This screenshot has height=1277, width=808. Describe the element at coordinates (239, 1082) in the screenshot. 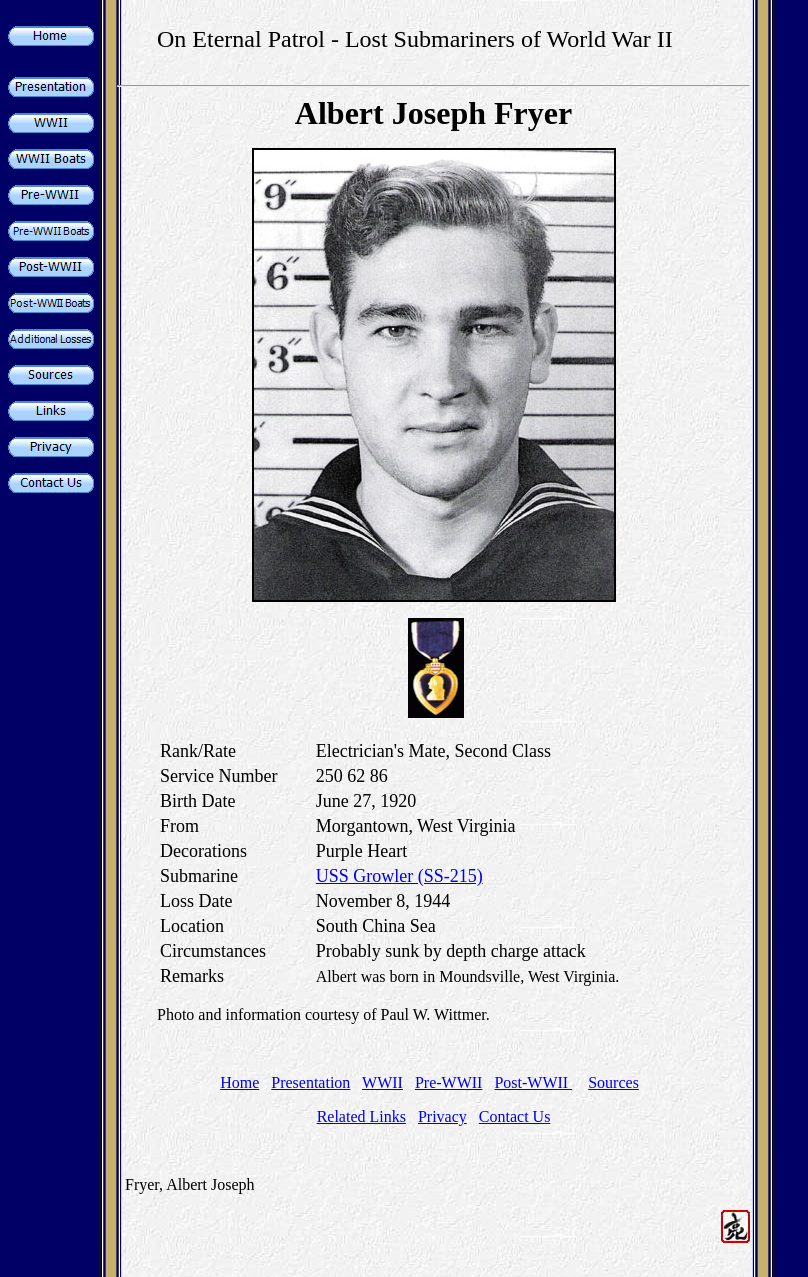

I see `Home` at that location.